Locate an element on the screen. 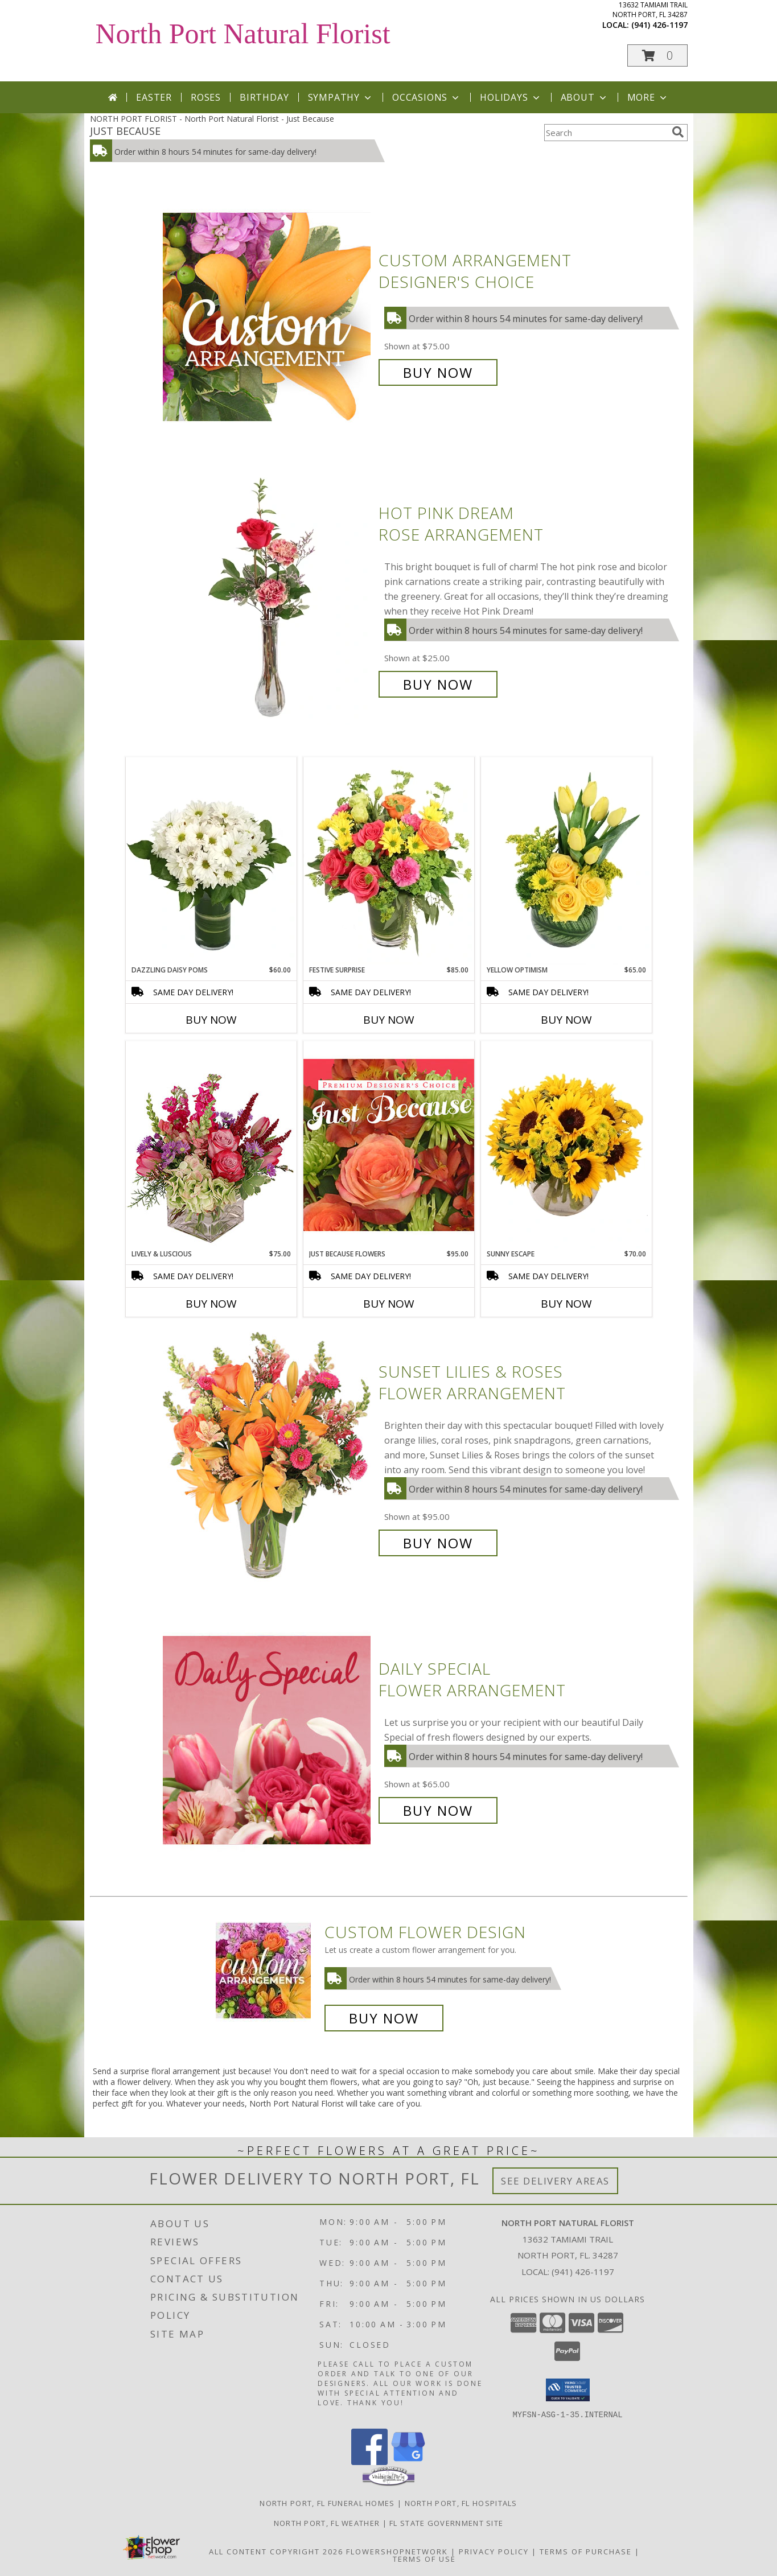 This screenshot has height=2576, width=777. Roses is located at coordinates (206, 97).